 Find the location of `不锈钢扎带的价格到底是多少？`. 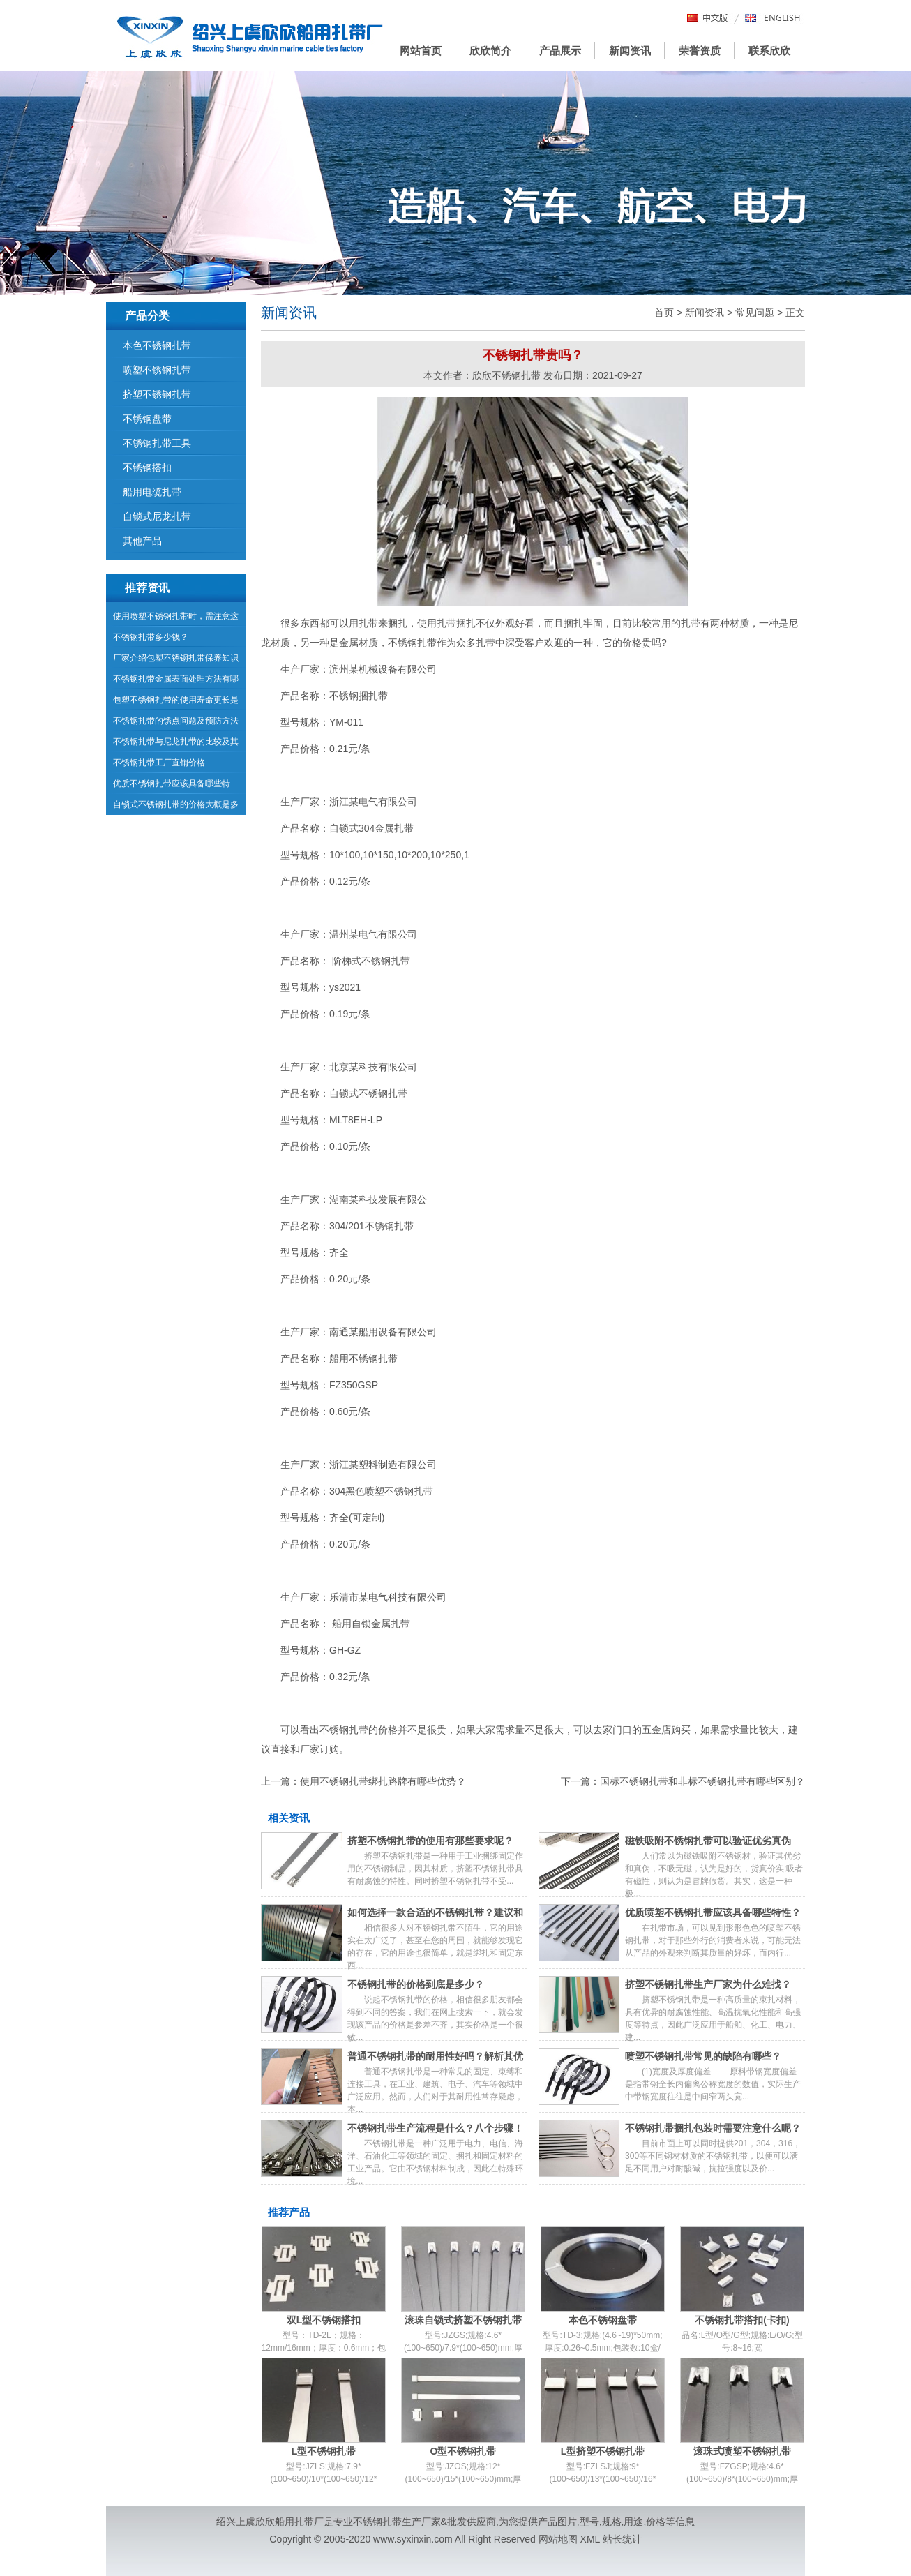

不锈钢扎带的价格到底是多少？ is located at coordinates (415, 1984).